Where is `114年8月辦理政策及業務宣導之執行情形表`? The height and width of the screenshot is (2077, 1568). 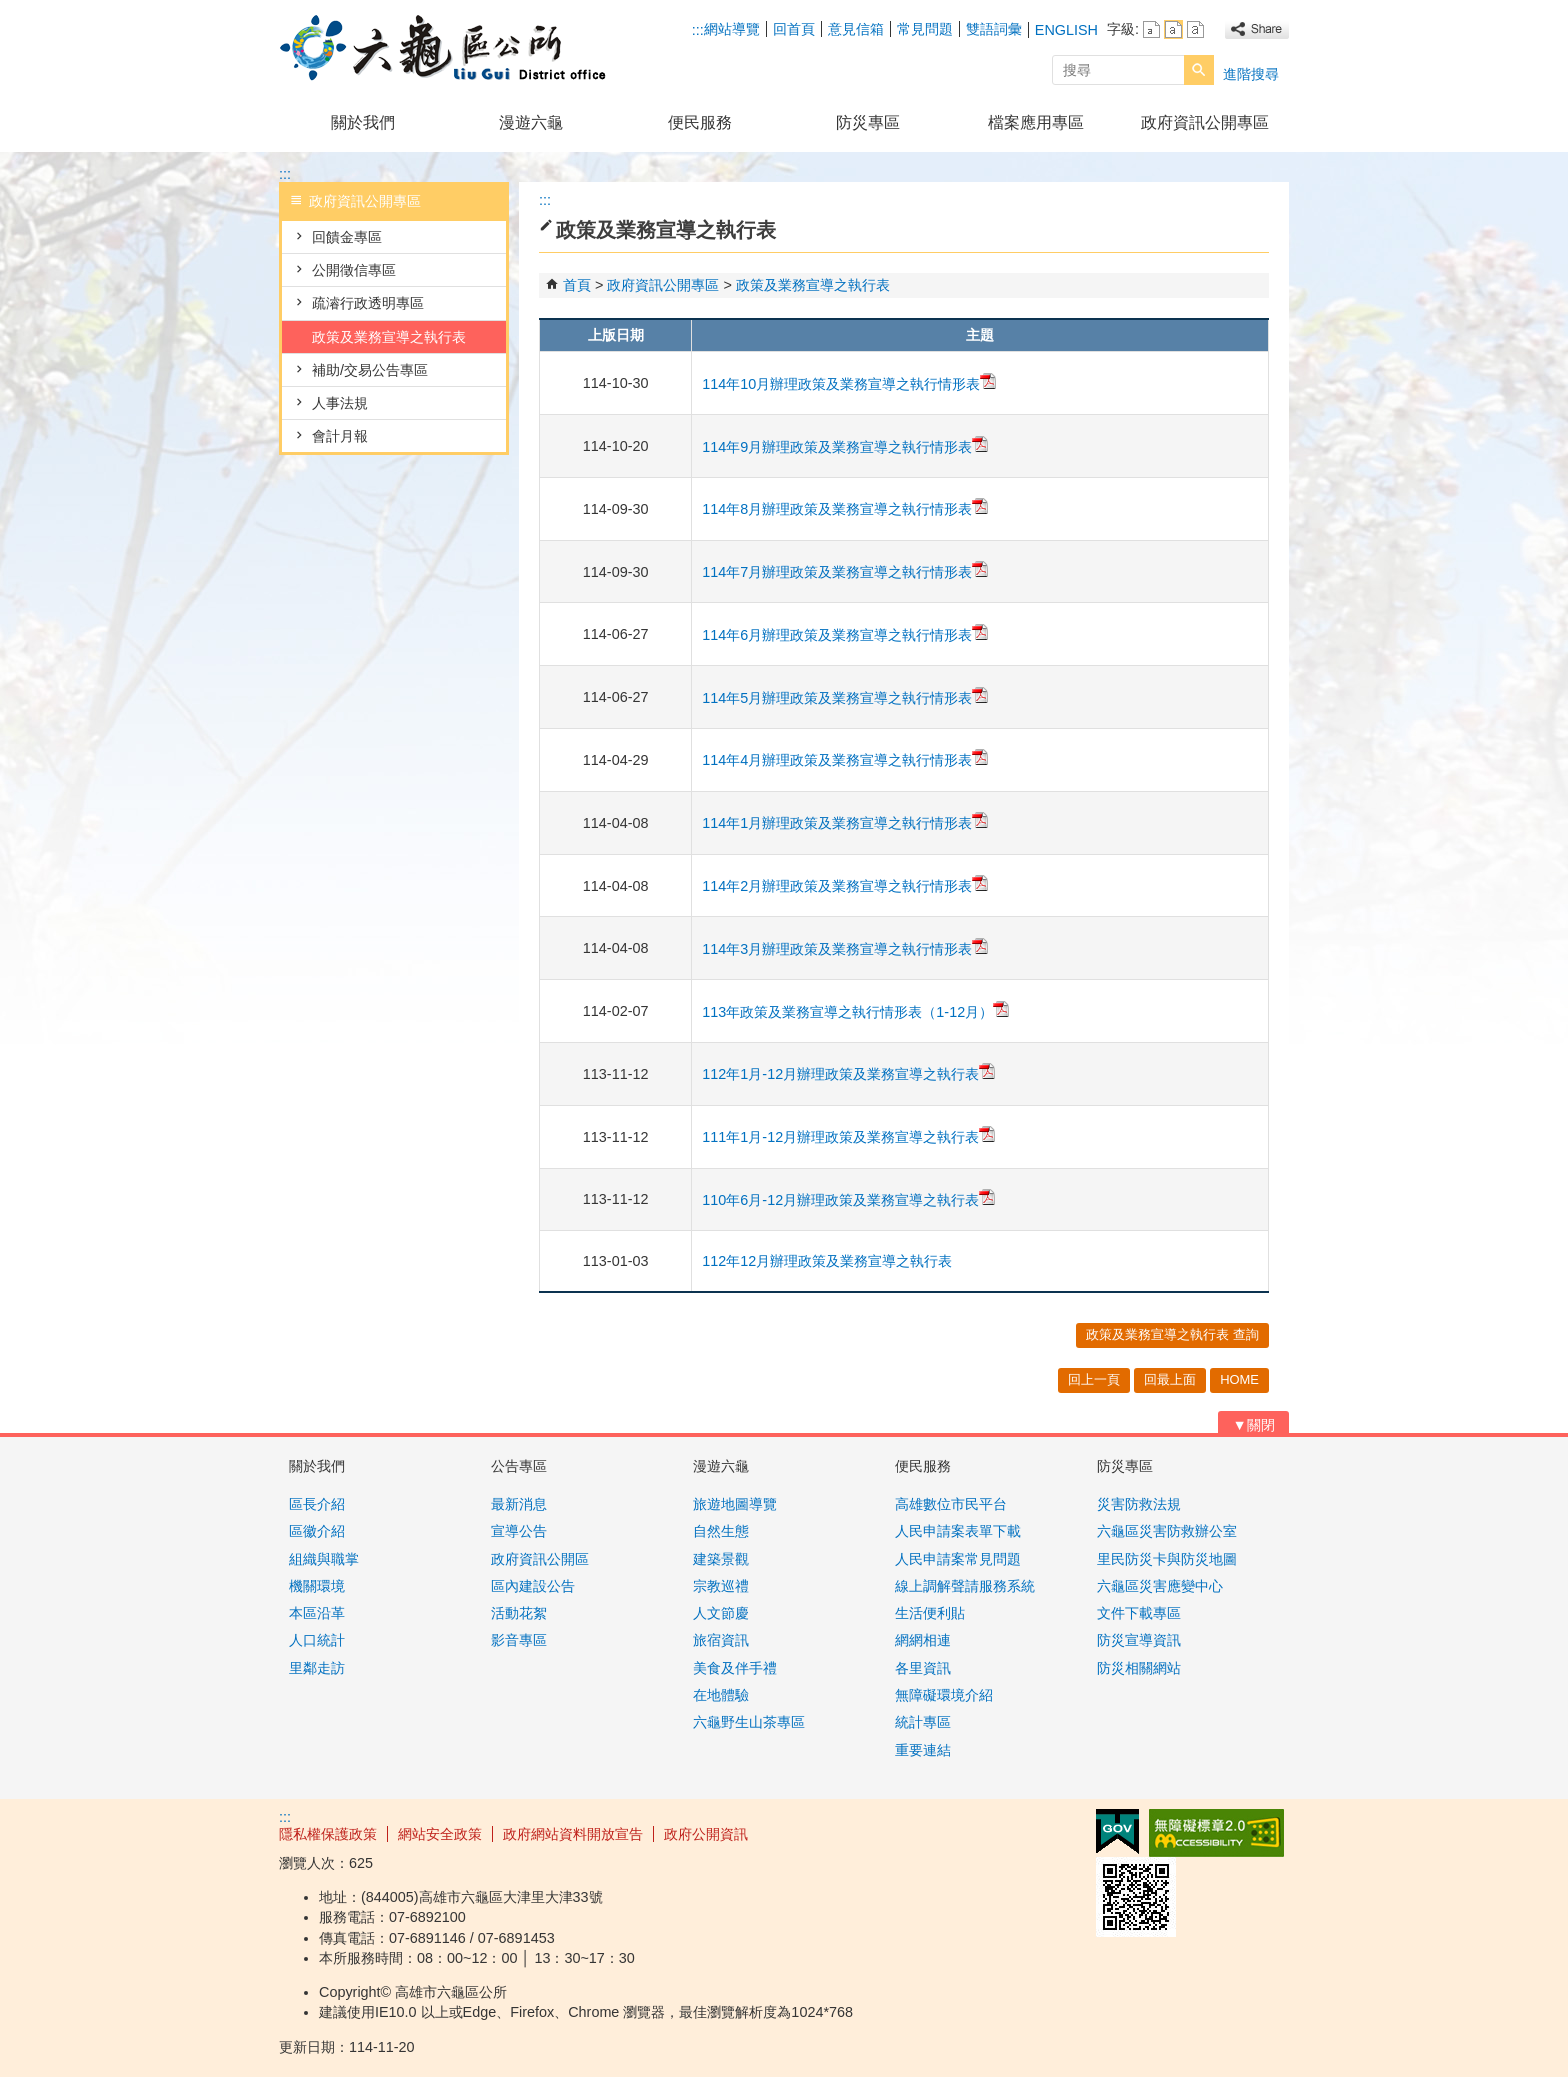
114年8月辦理政策及業務宣導之執行情形表 is located at coordinates (845, 509).